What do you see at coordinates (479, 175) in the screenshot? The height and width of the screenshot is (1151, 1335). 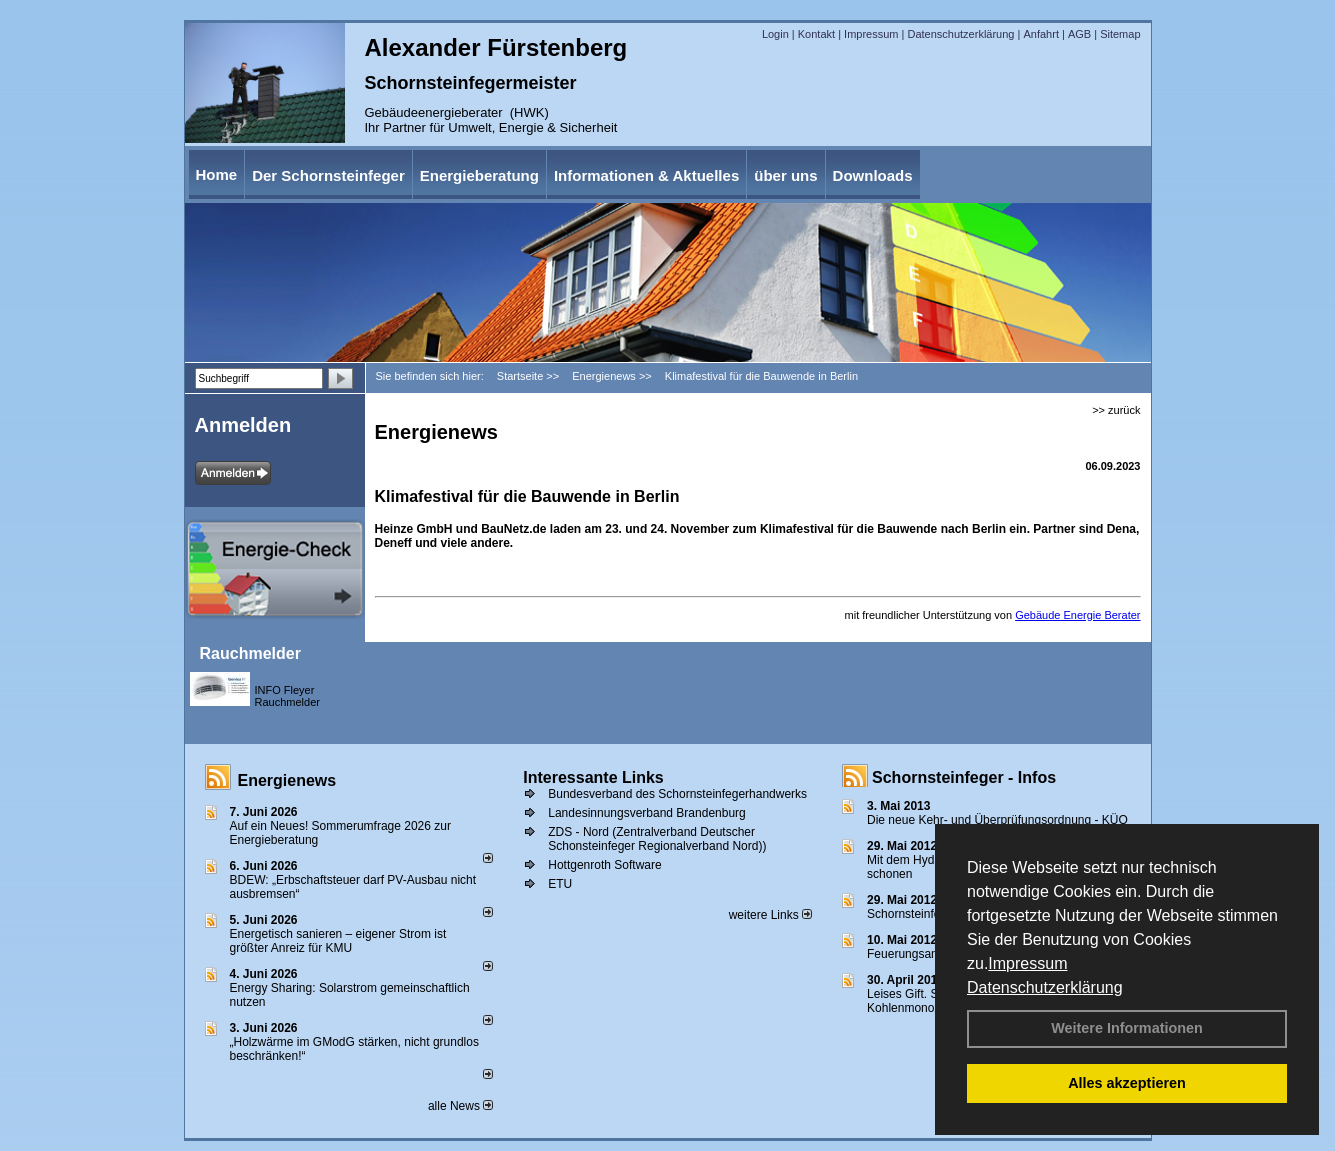 I see `Energieberatung` at bounding box center [479, 175].